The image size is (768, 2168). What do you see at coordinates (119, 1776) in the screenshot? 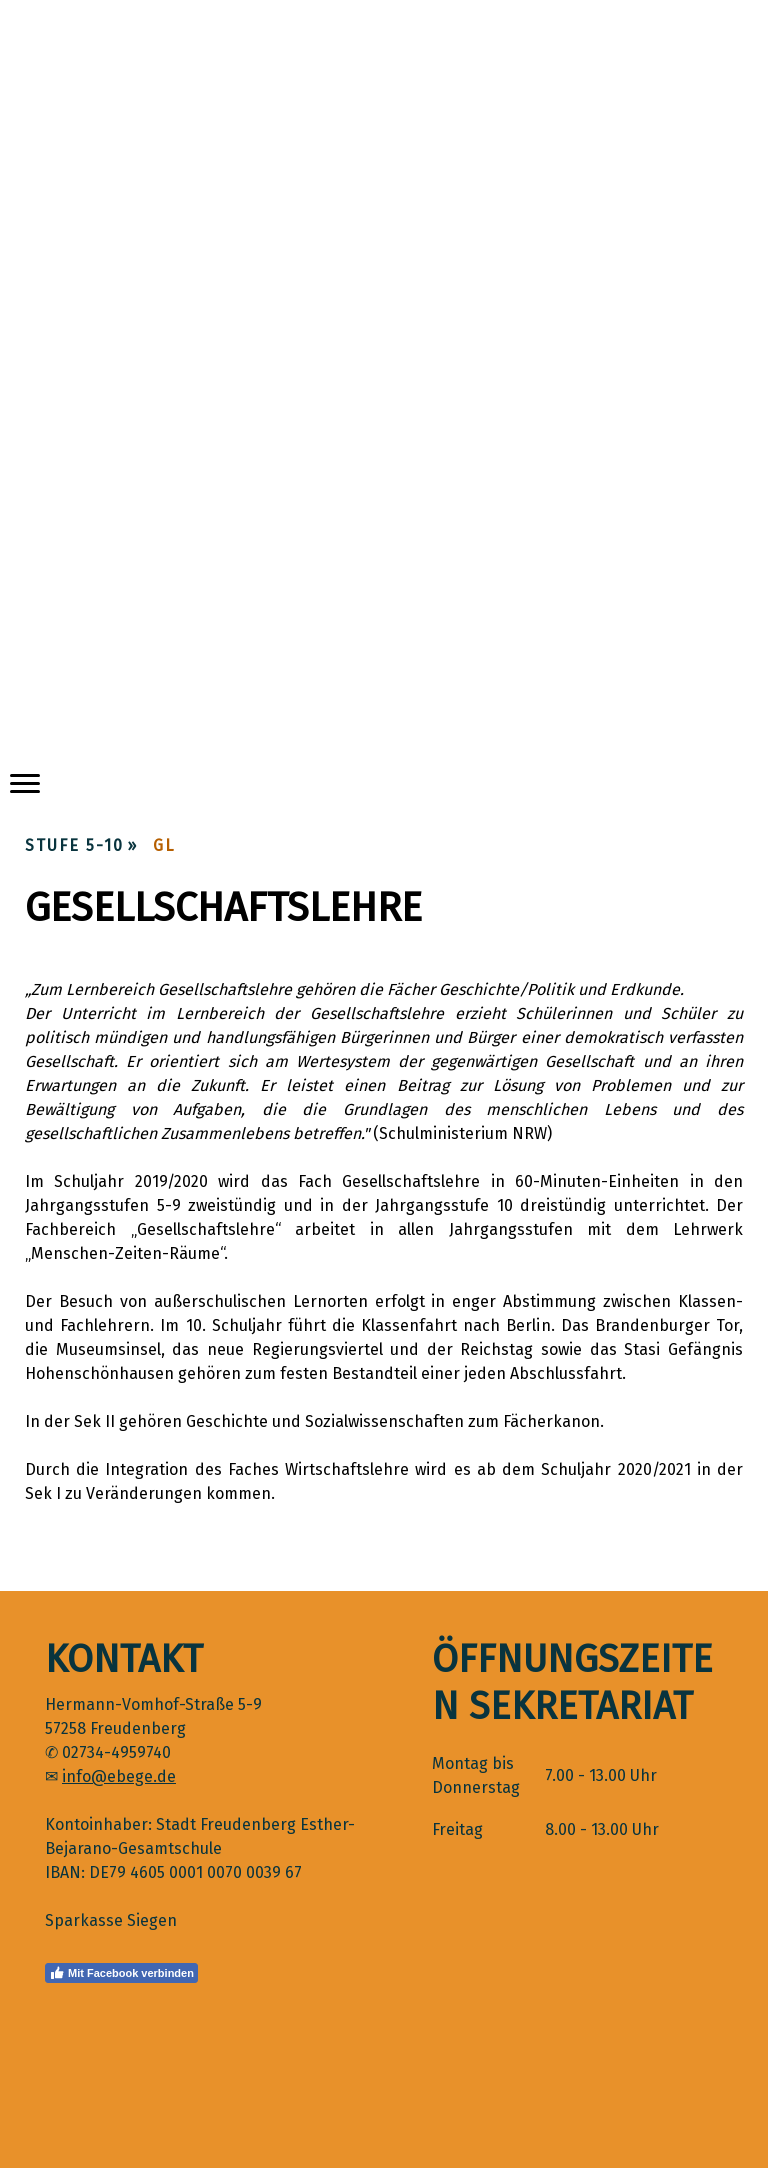
I see `info@ebege.de` at bounding box center [119, 1776].